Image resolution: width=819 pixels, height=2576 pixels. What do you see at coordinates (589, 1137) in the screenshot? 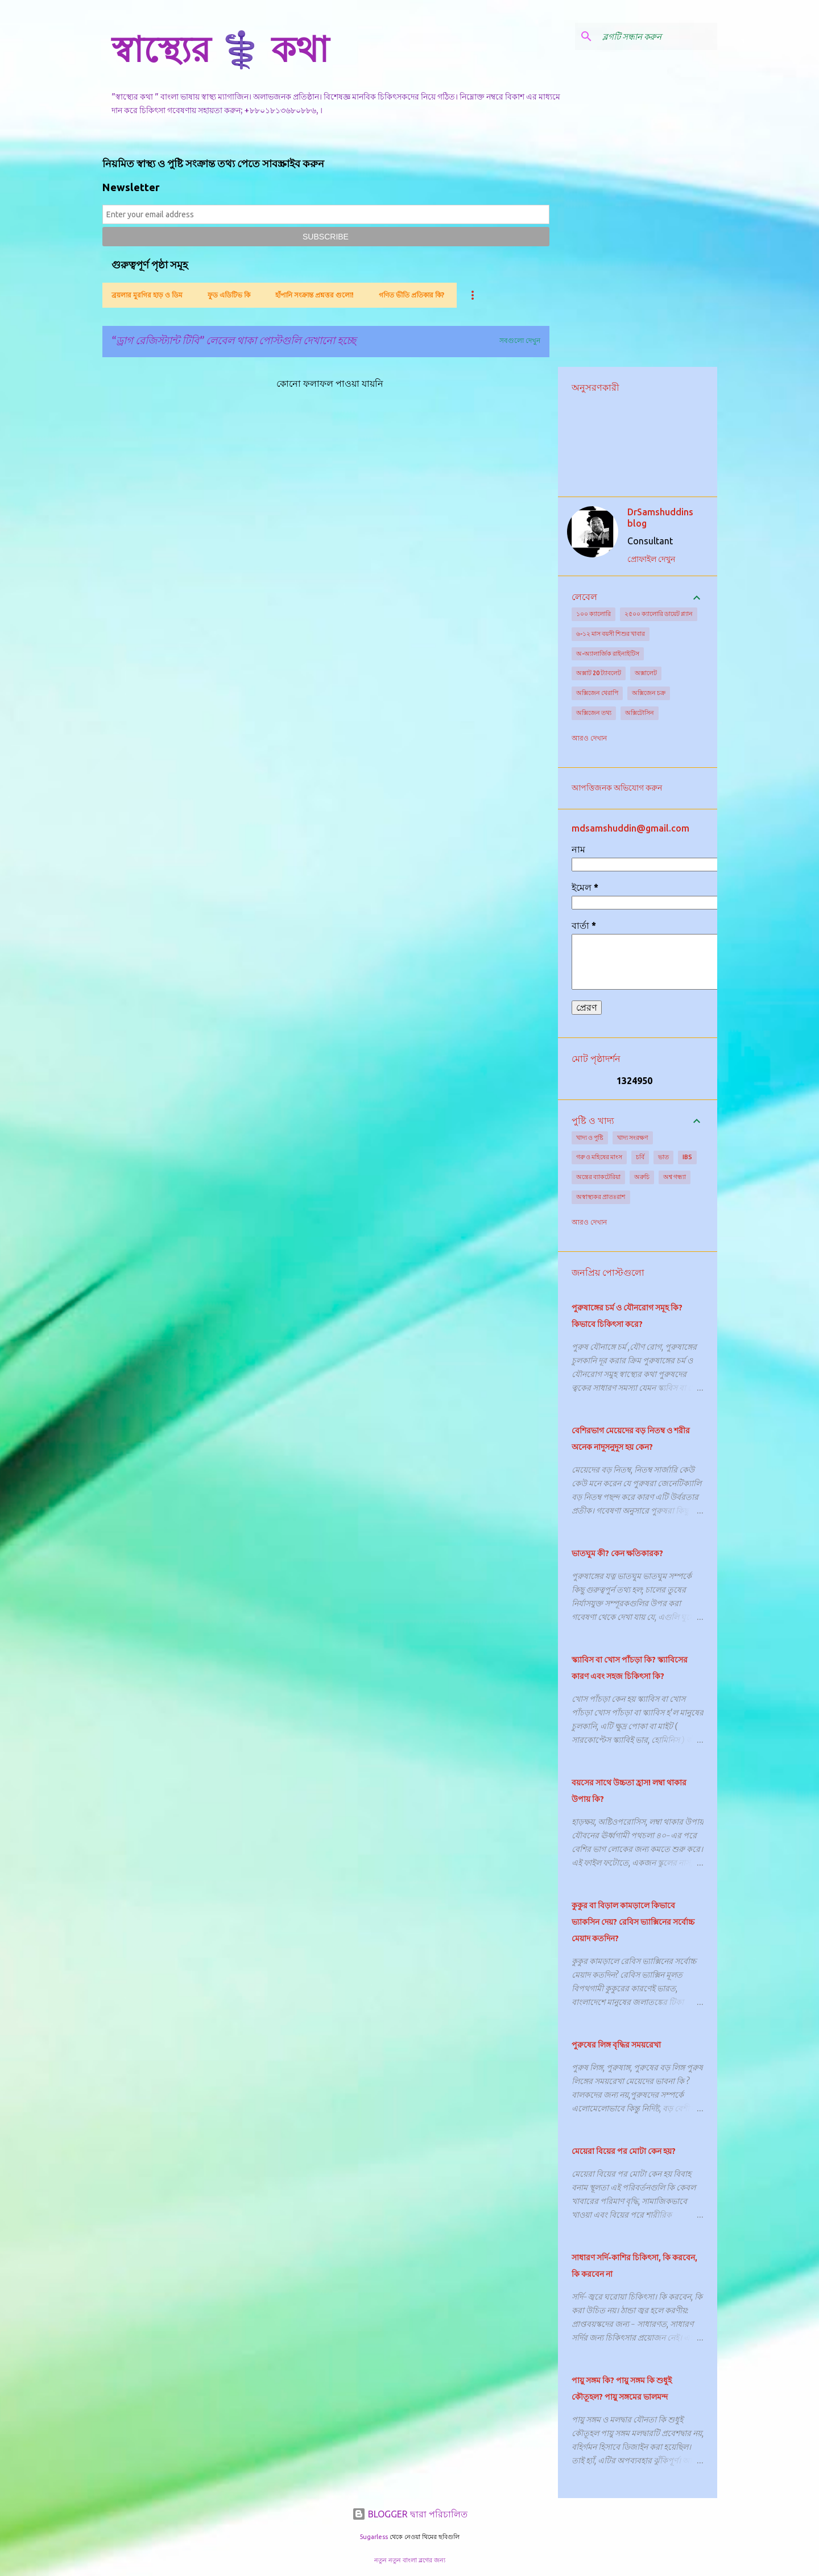
I see `খাদ্য ও পুষ্টি` at bounding box center [589, 1137].